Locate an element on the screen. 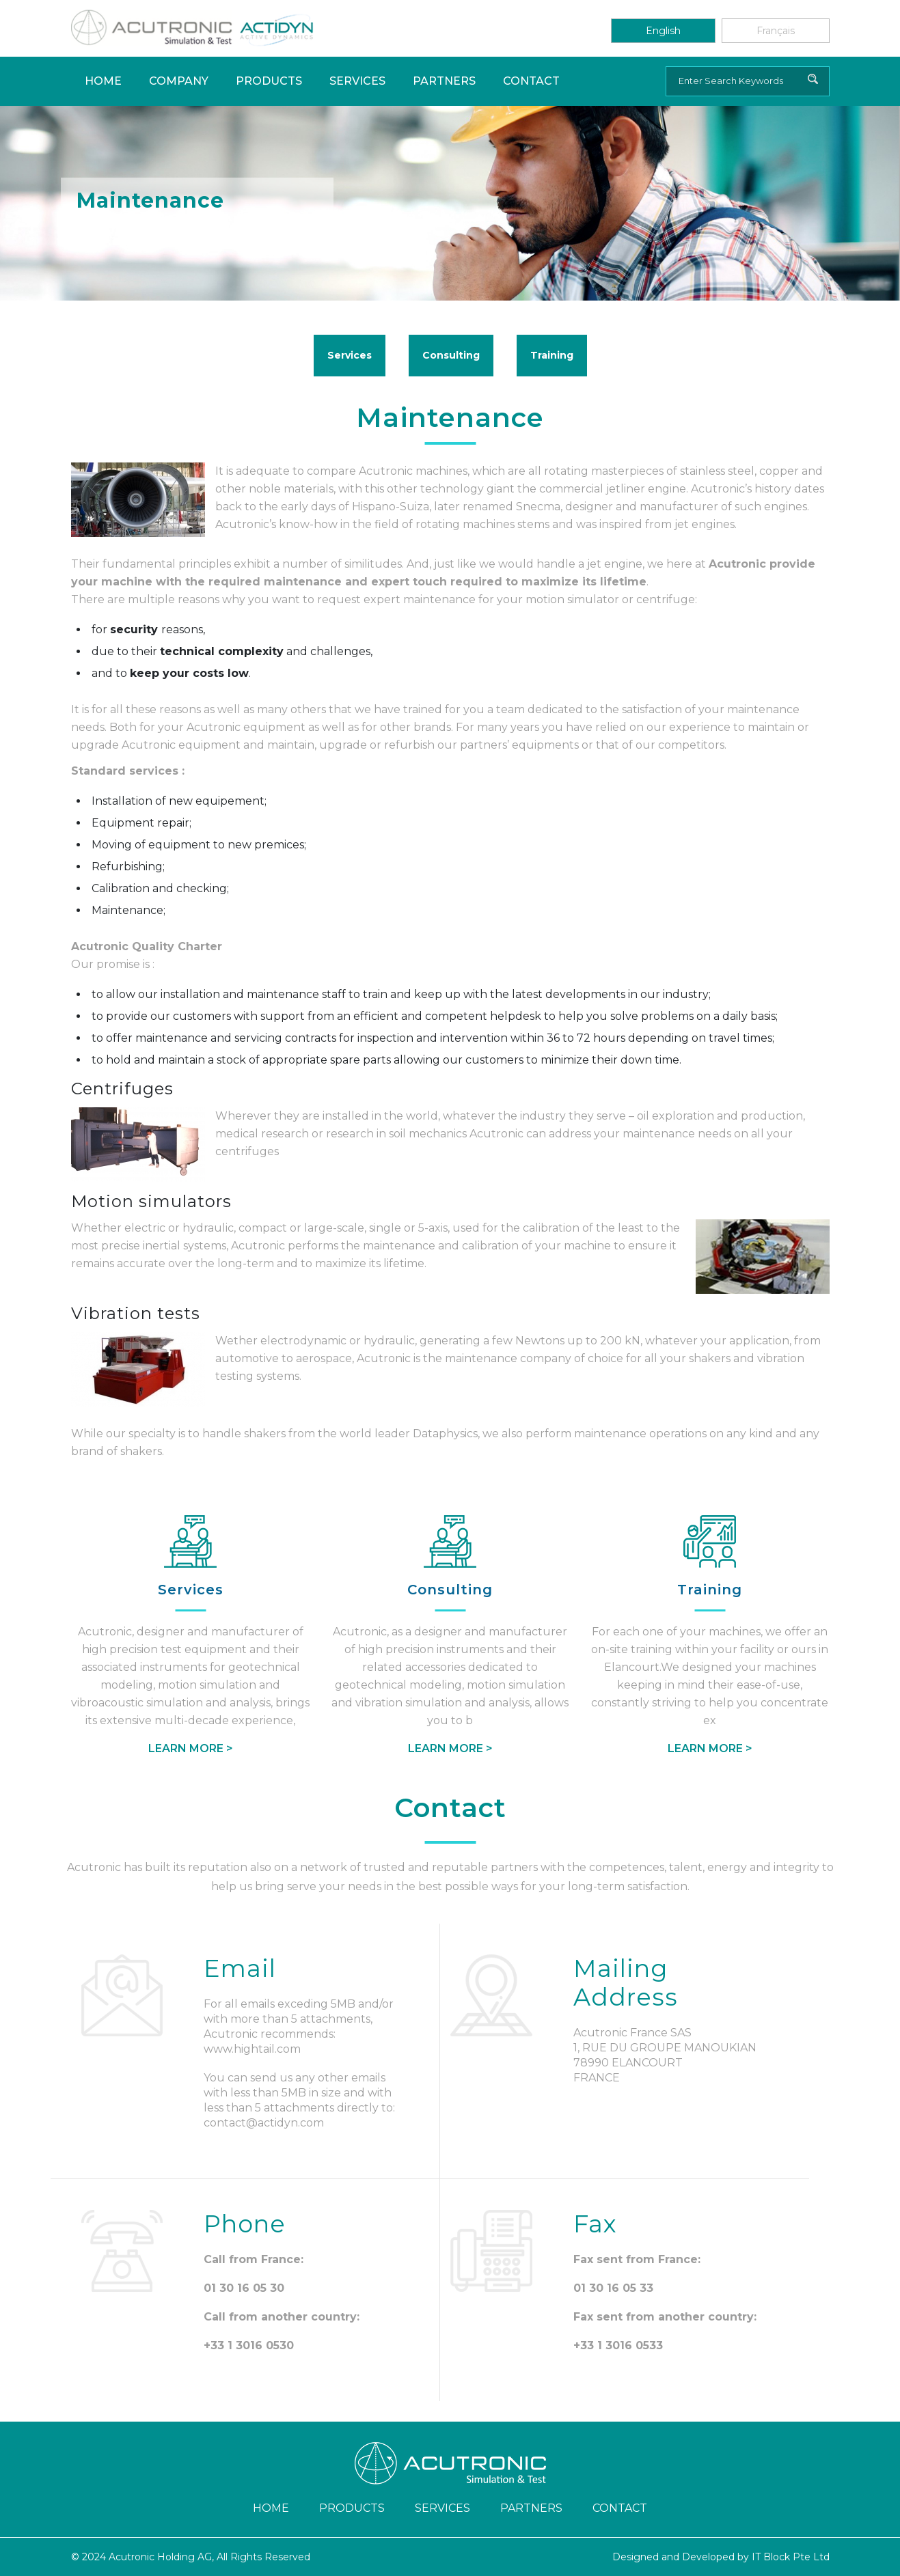 The image size is (900, 2576). Company is located at coordinates (178, 80).